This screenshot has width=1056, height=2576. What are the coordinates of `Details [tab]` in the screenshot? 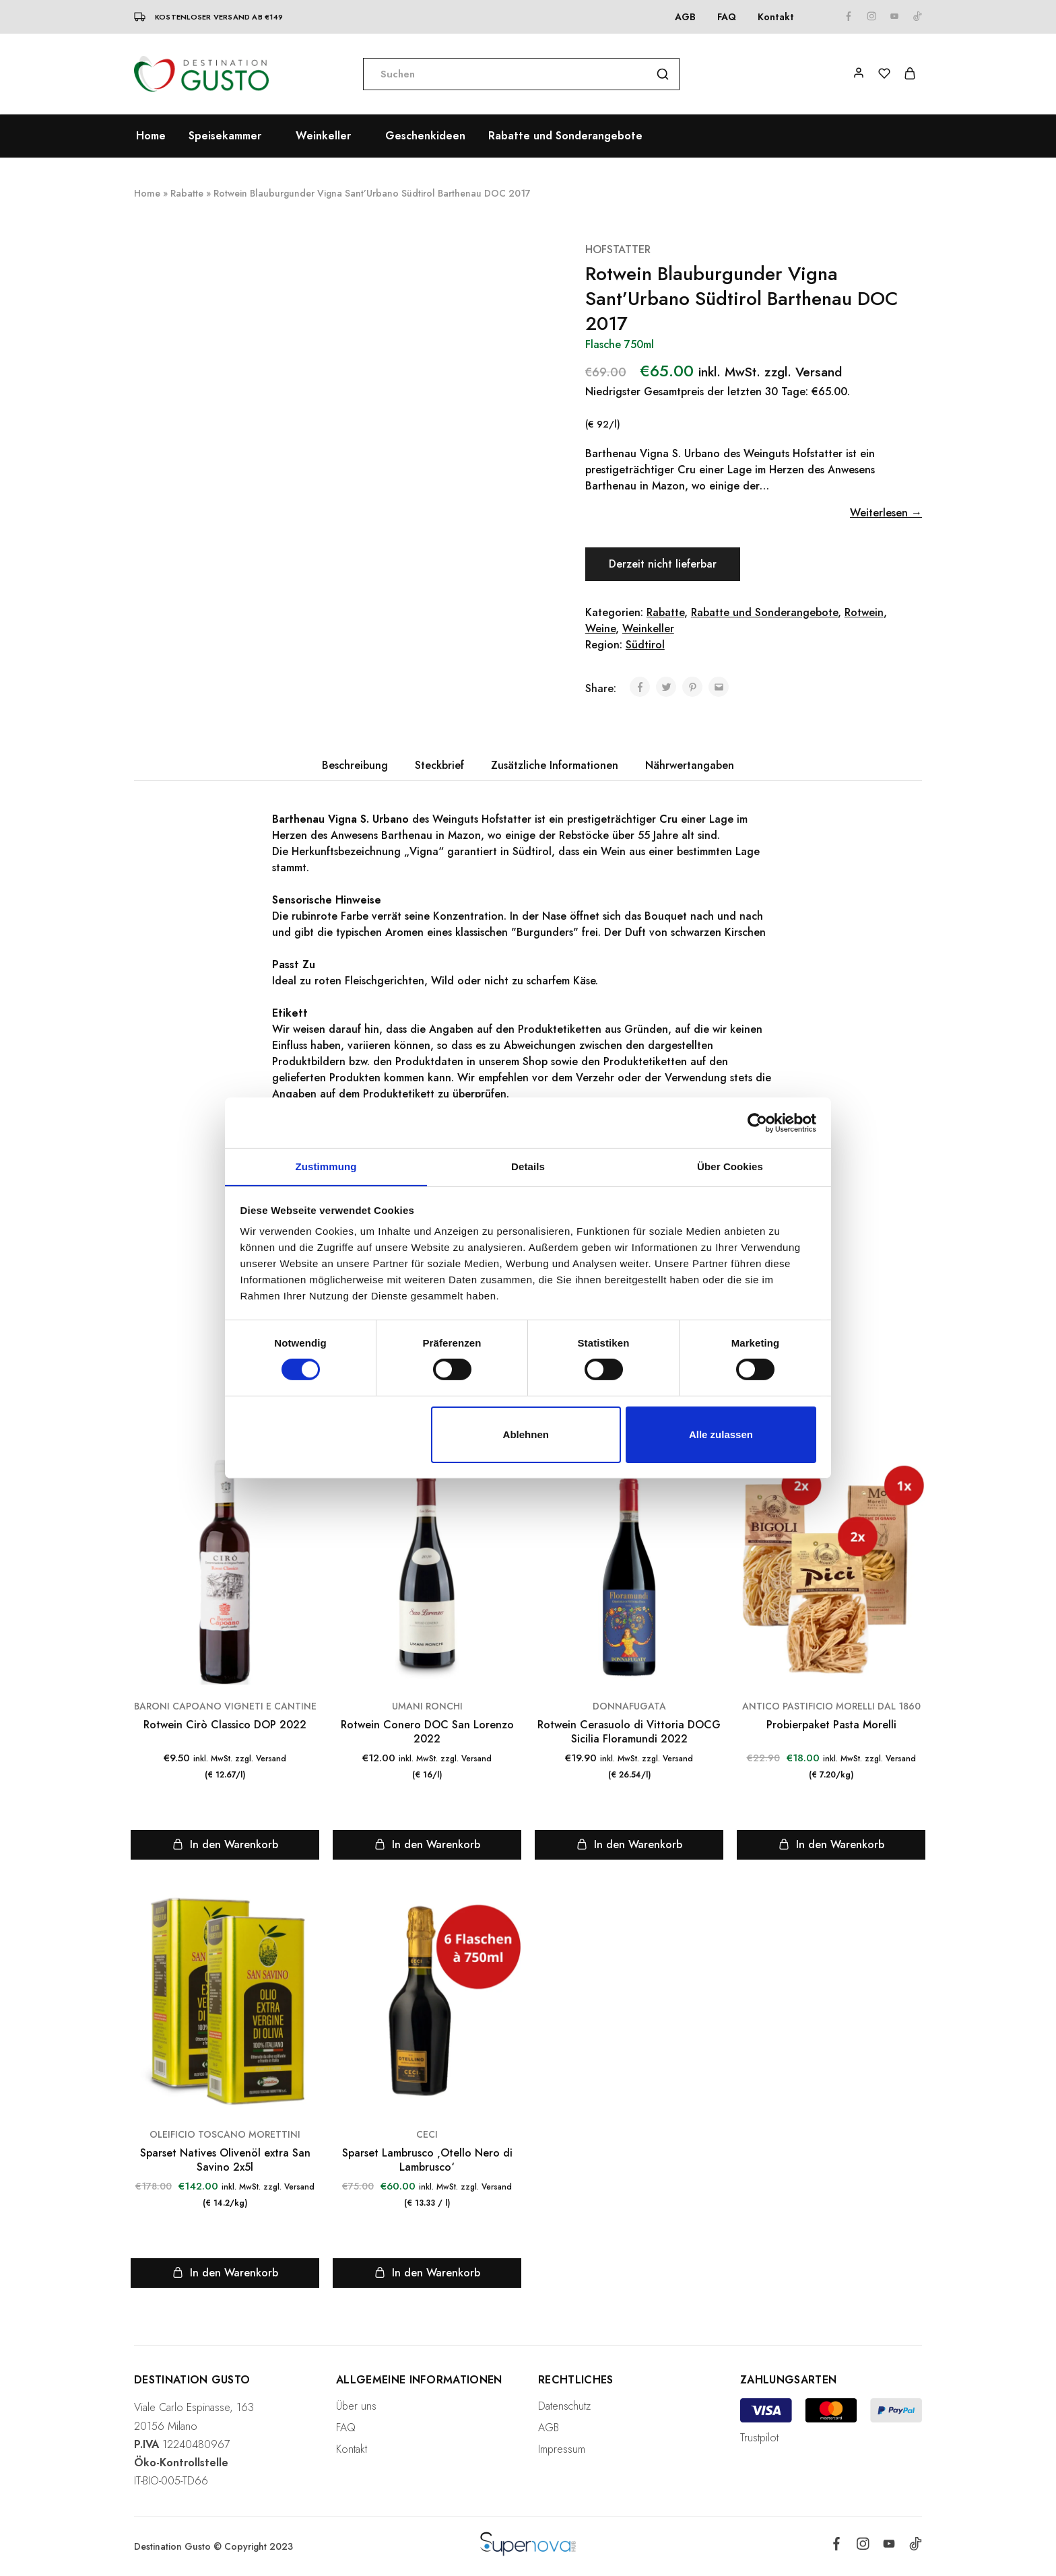 It's located at (528, 1166).